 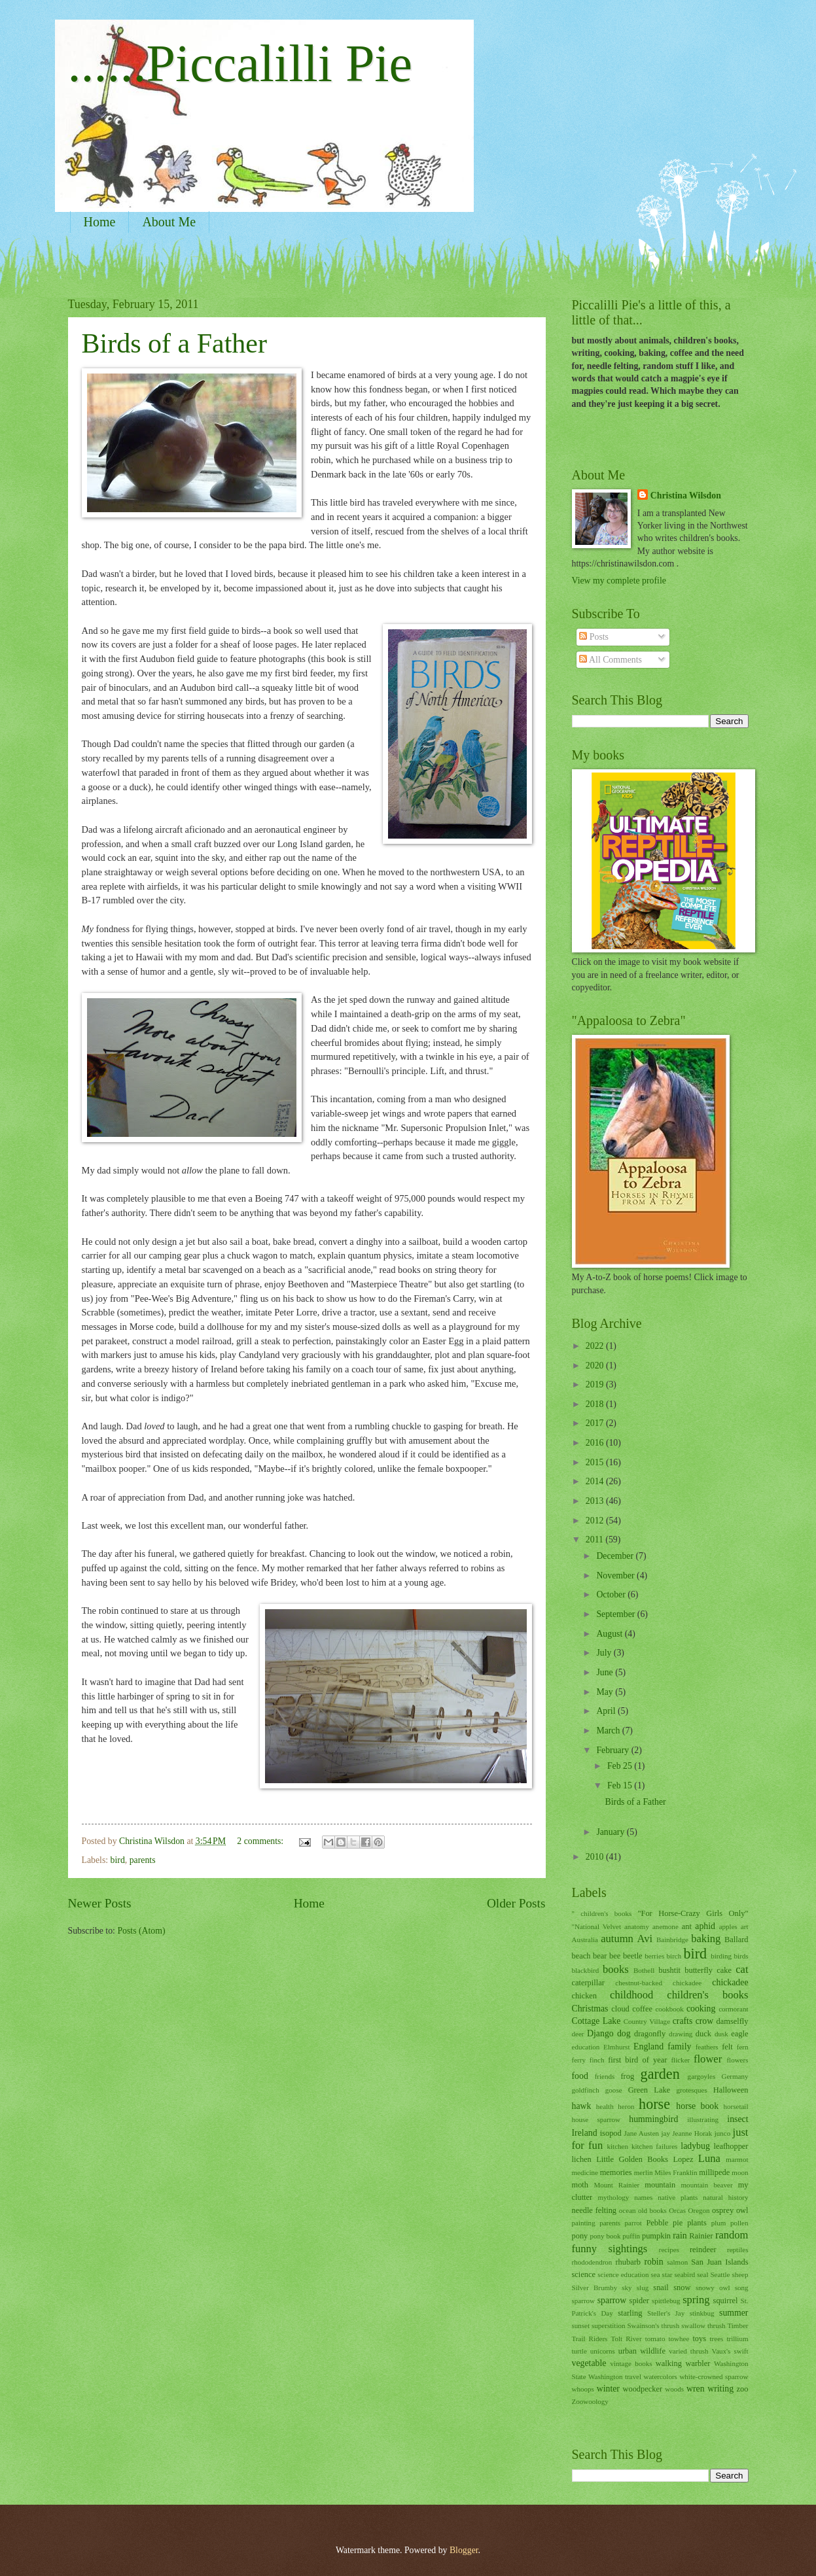 I want to click on Zoowoology, so click(x=590, y=2401).